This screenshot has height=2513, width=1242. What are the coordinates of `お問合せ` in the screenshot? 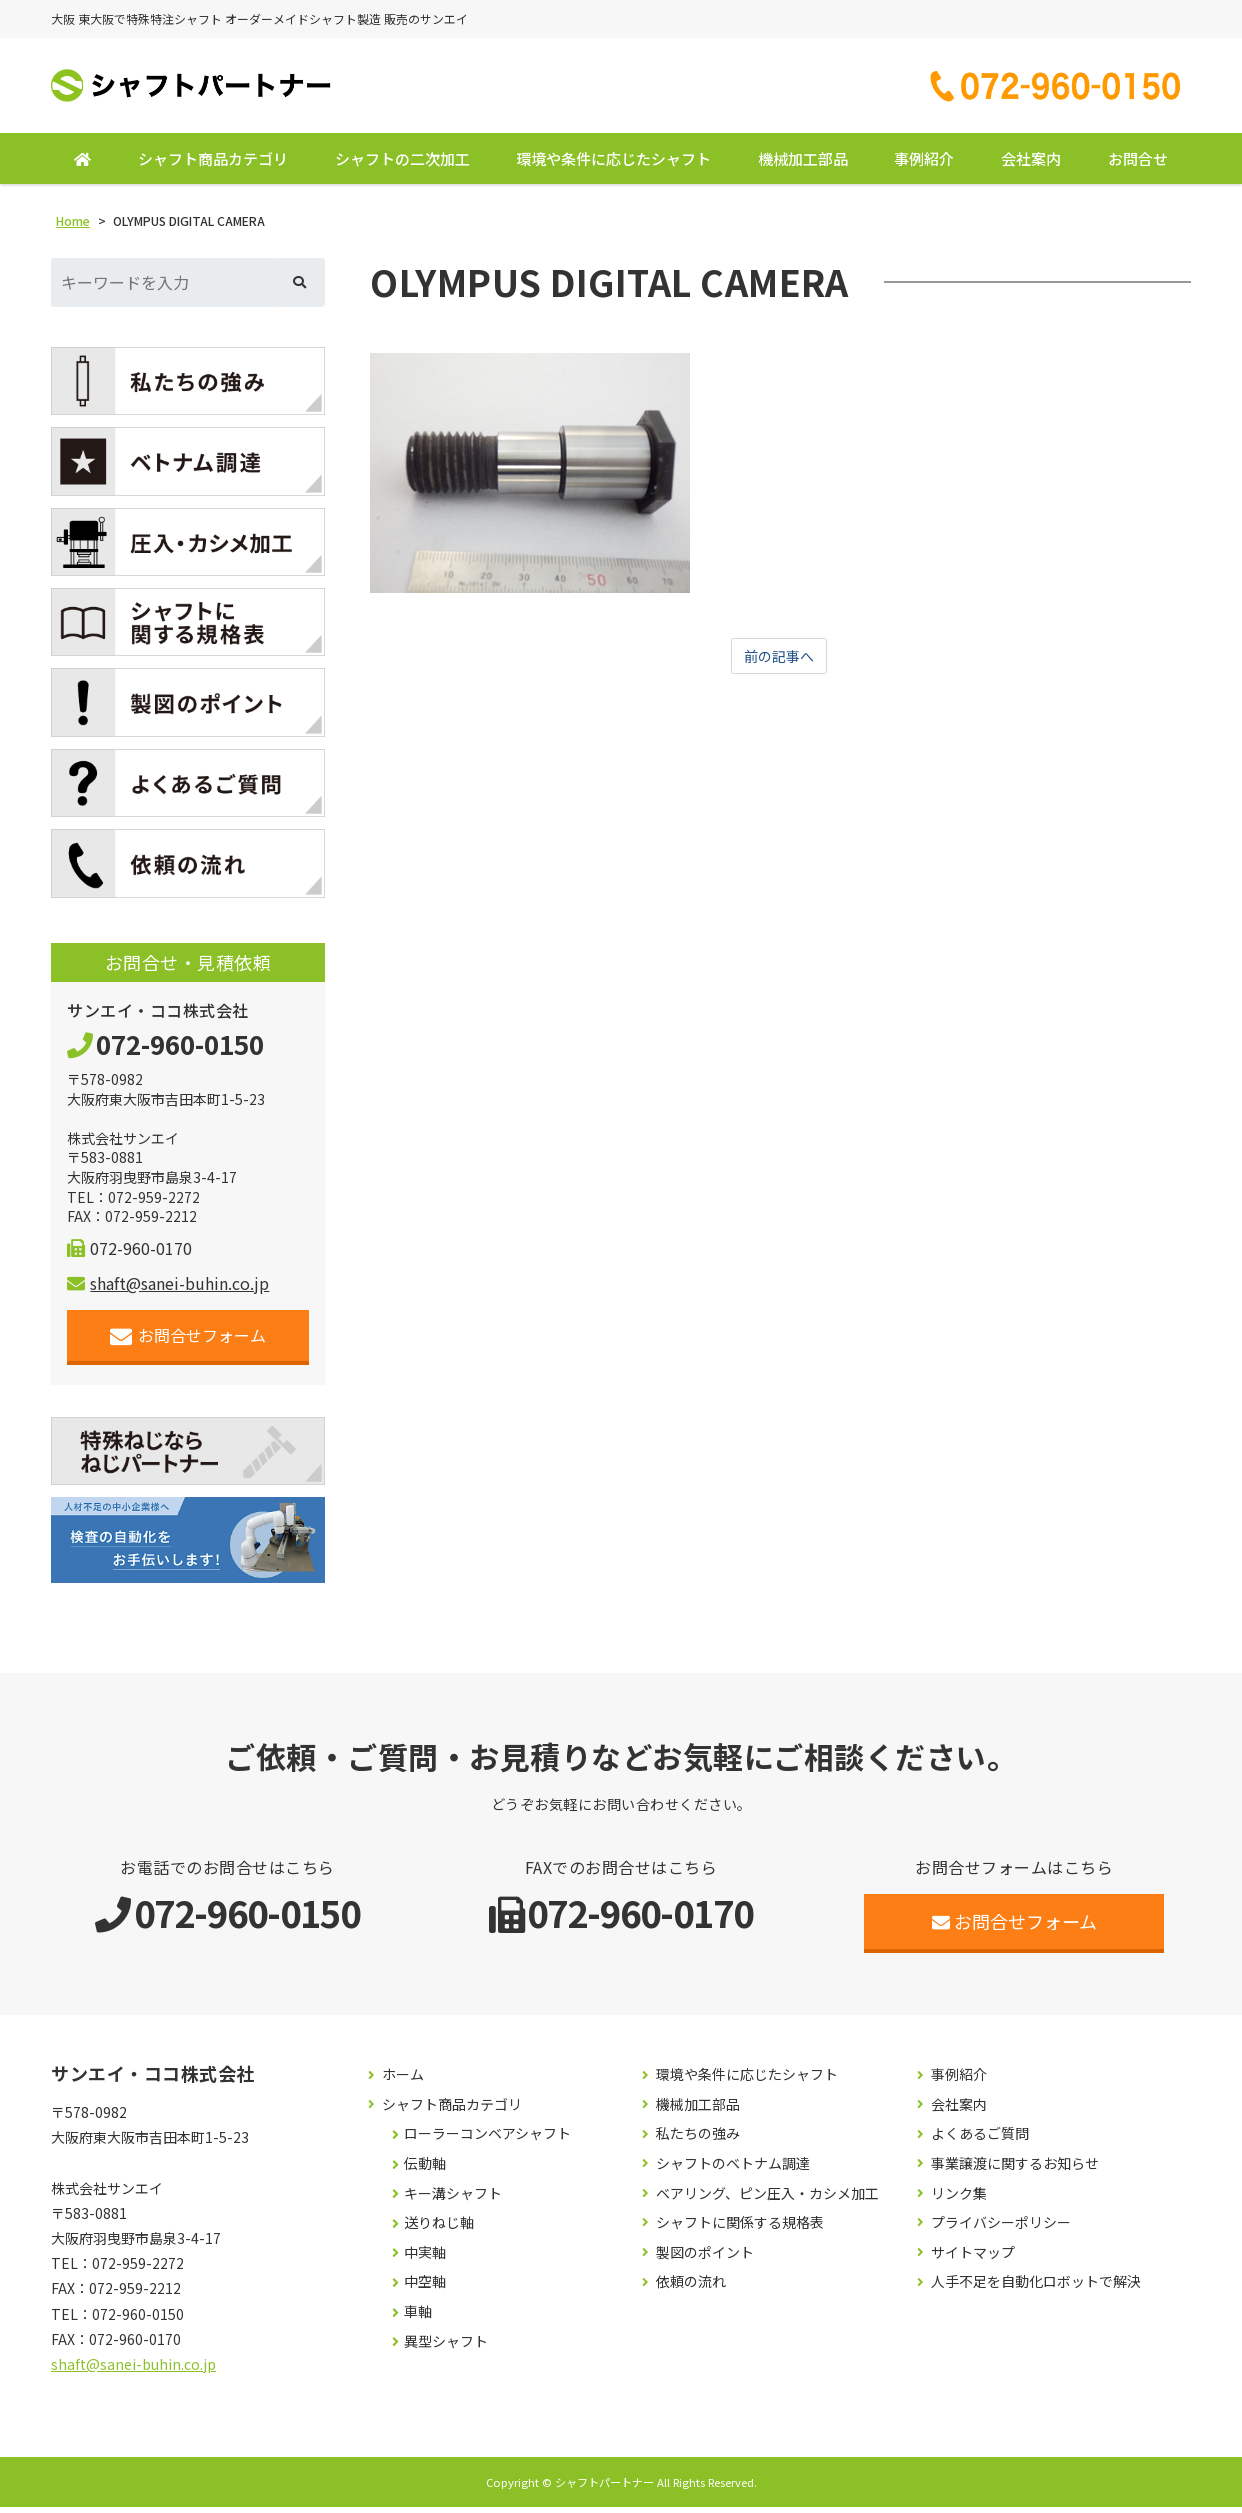 It's located at (1138, 164).